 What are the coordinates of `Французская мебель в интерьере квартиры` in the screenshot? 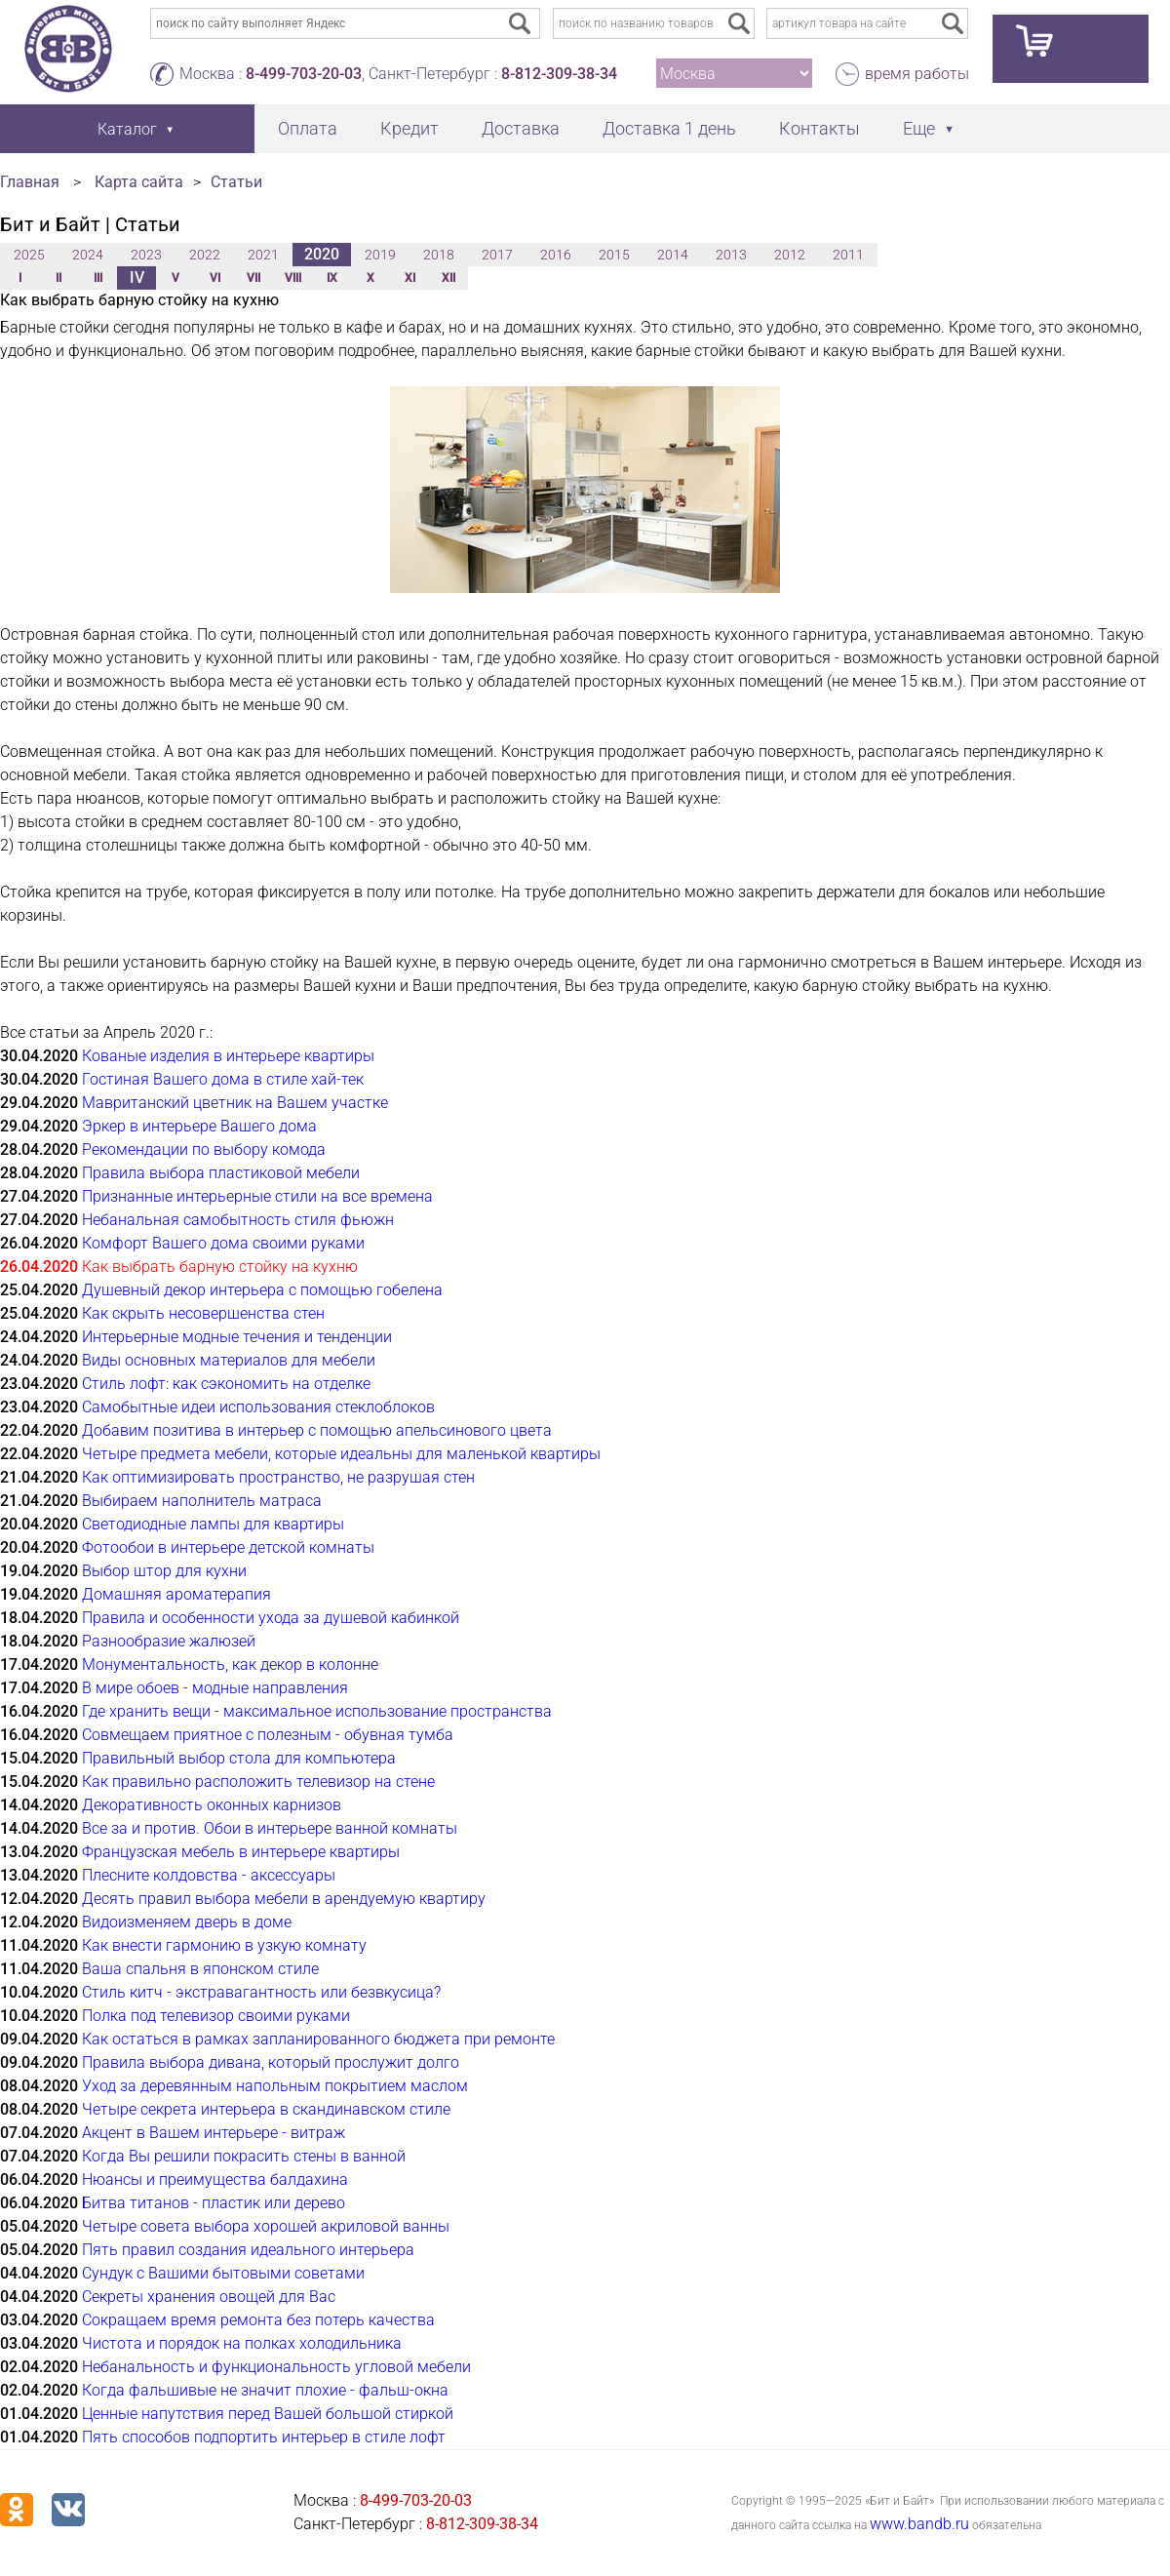 It's located at (241, 1852).